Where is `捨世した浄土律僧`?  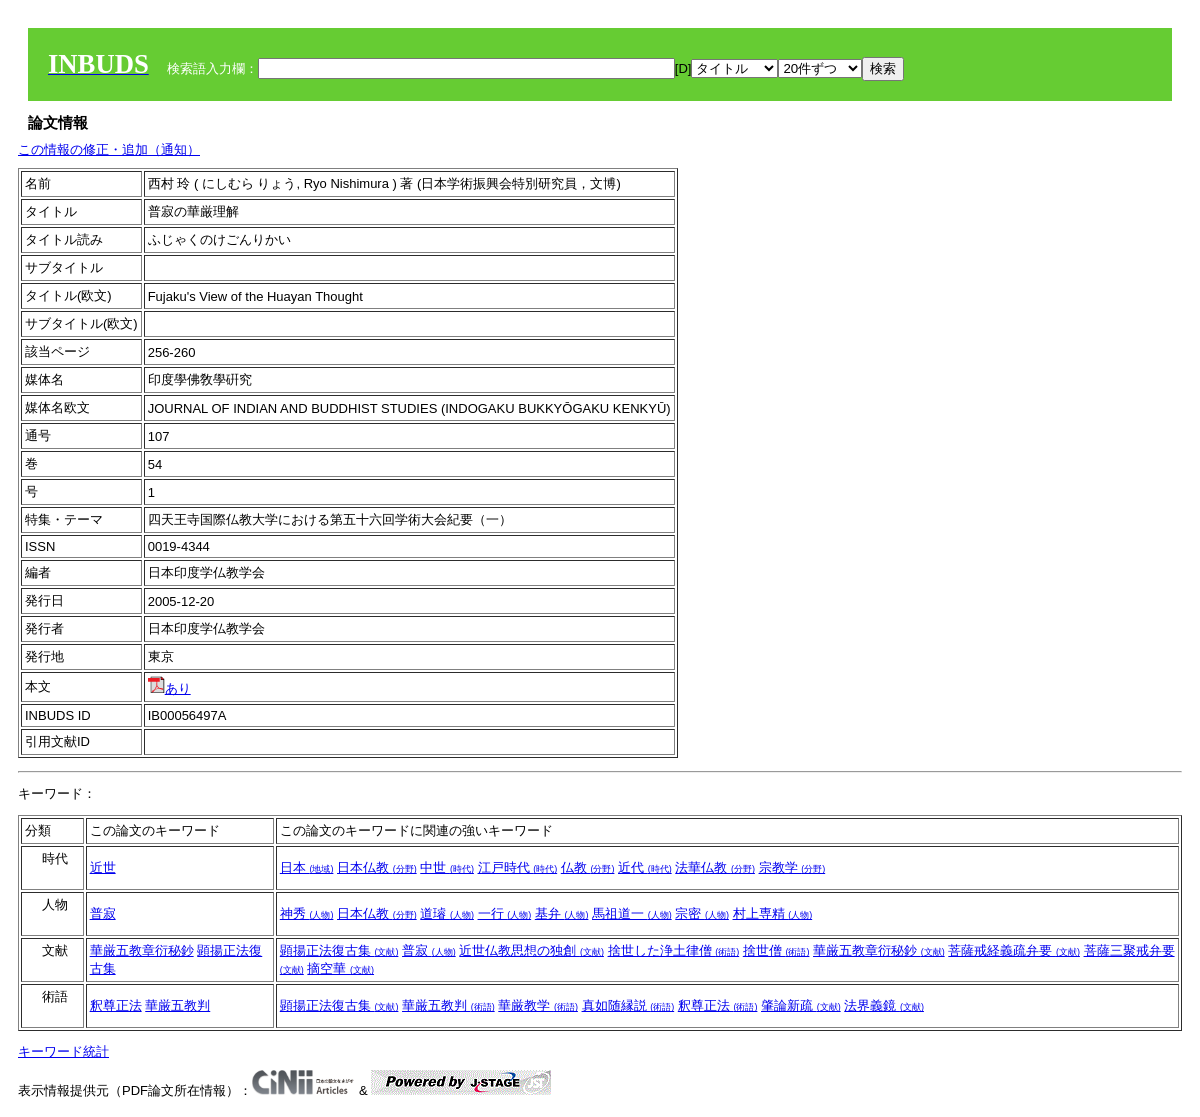
捨世した浄土律僧 is located at coordinates (674, 950).